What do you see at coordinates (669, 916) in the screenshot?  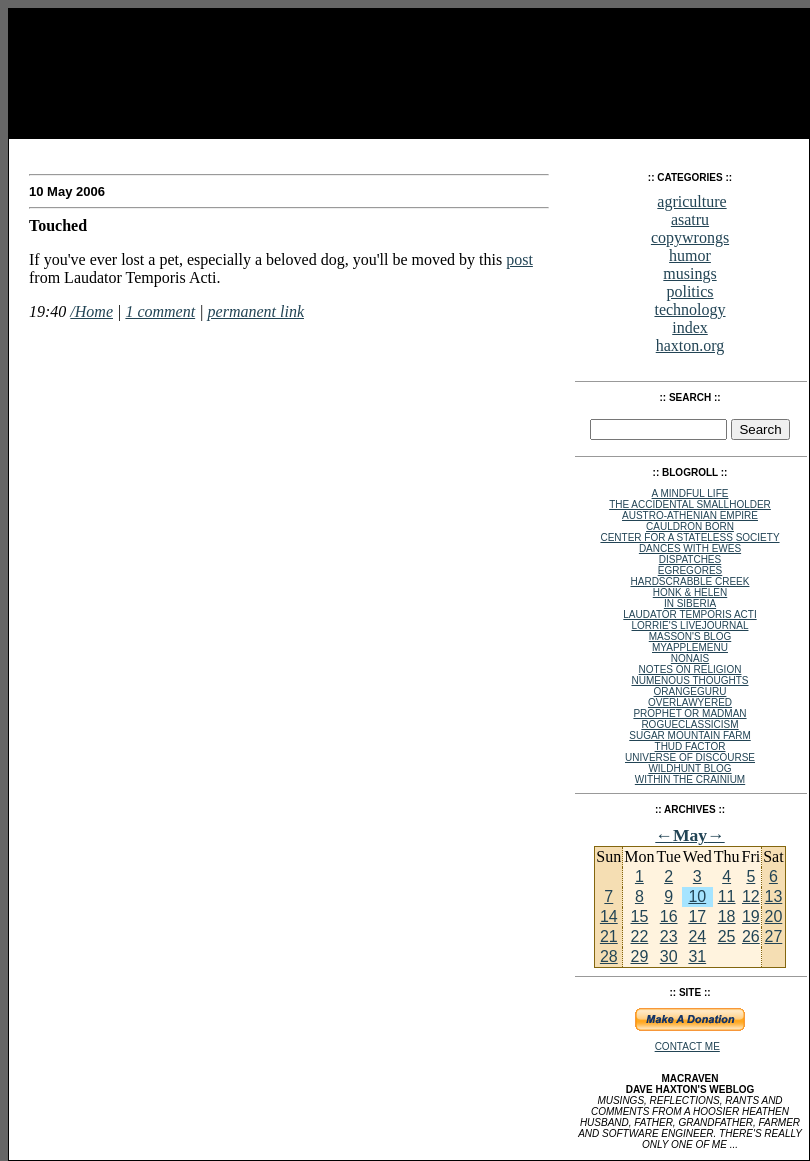 I see `16` at bounding box center [669, 916].